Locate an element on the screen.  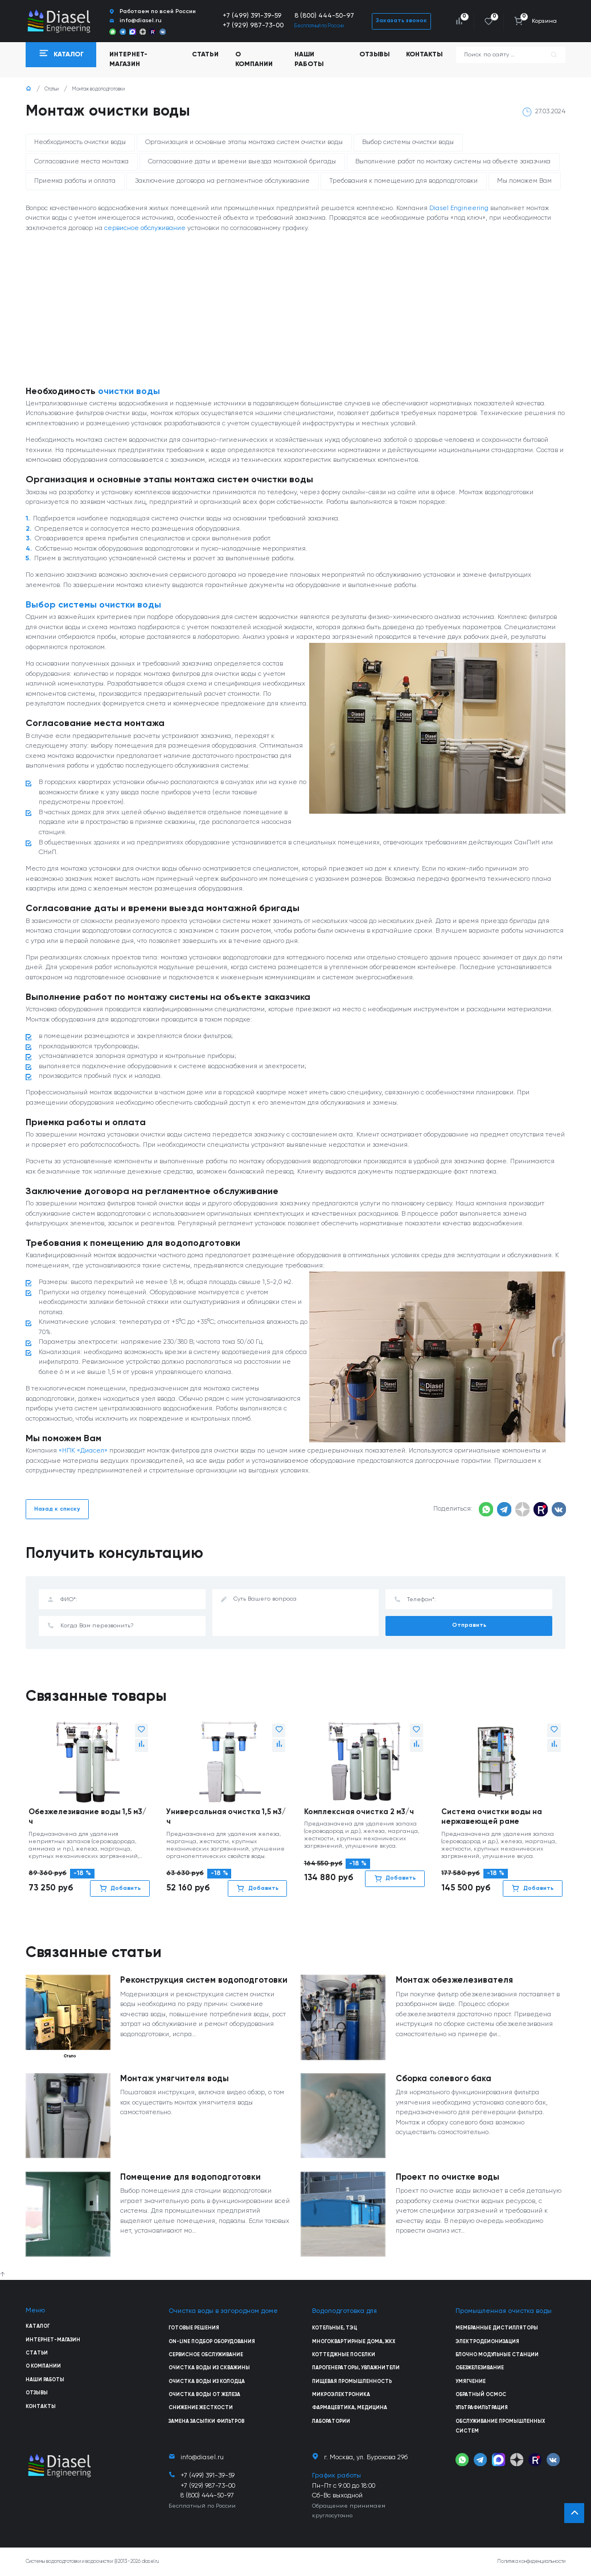
Пищевая промышленность is located at coordinates (352, 2381).